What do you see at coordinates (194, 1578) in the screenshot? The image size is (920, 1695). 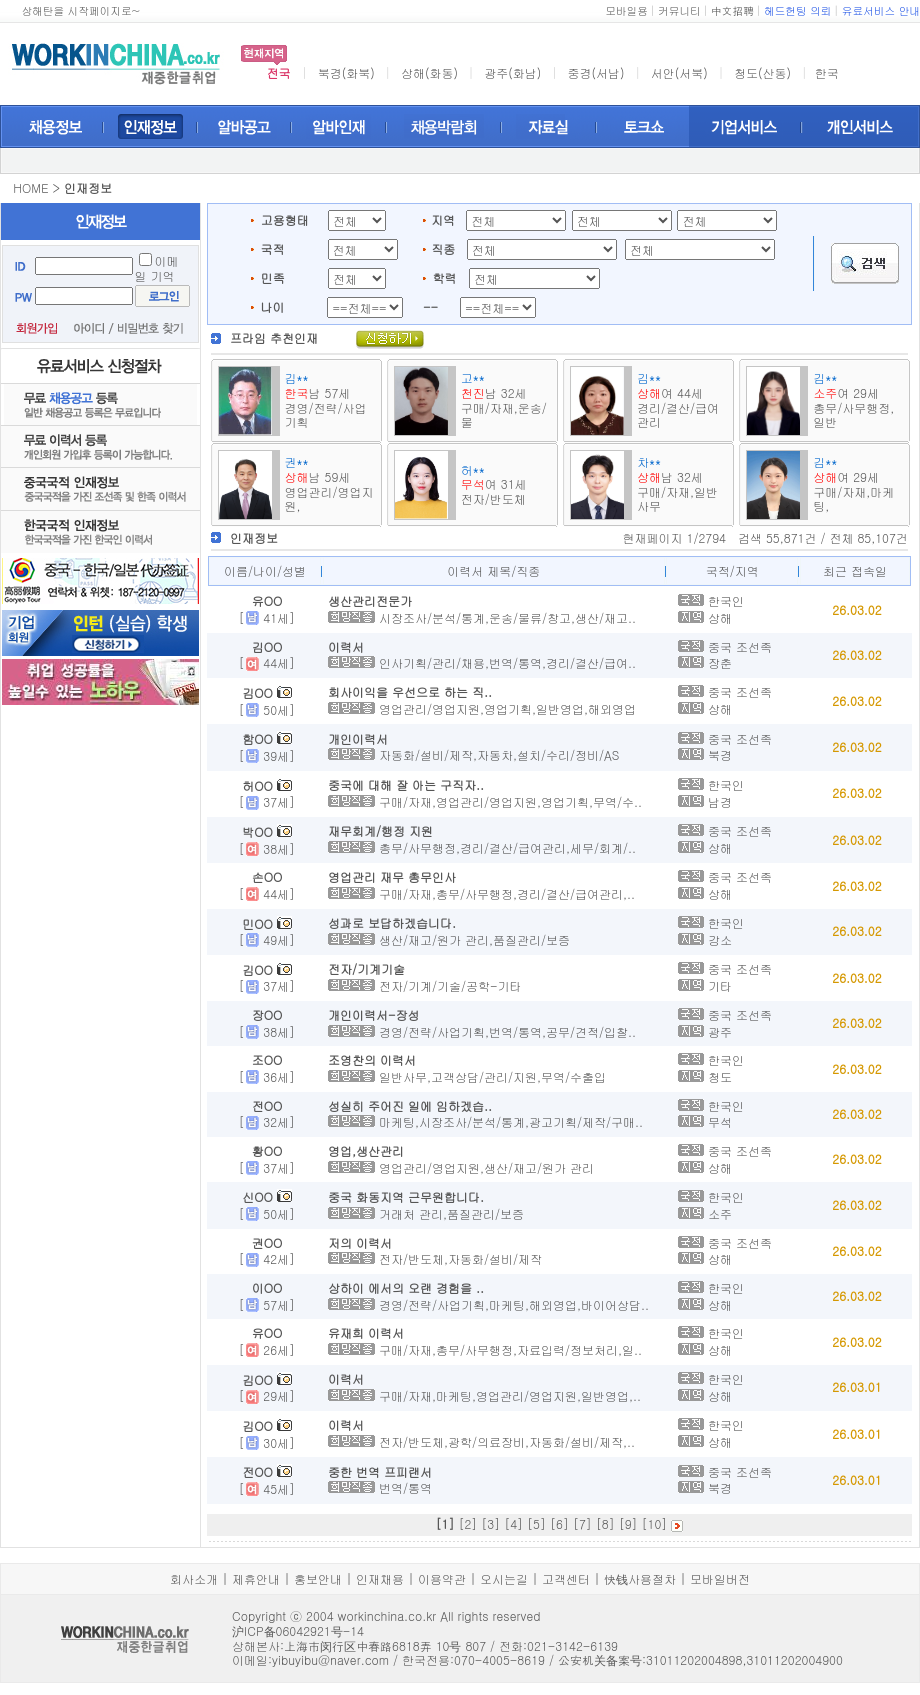 I see `회사소개` at bounding box center [194, 1578].